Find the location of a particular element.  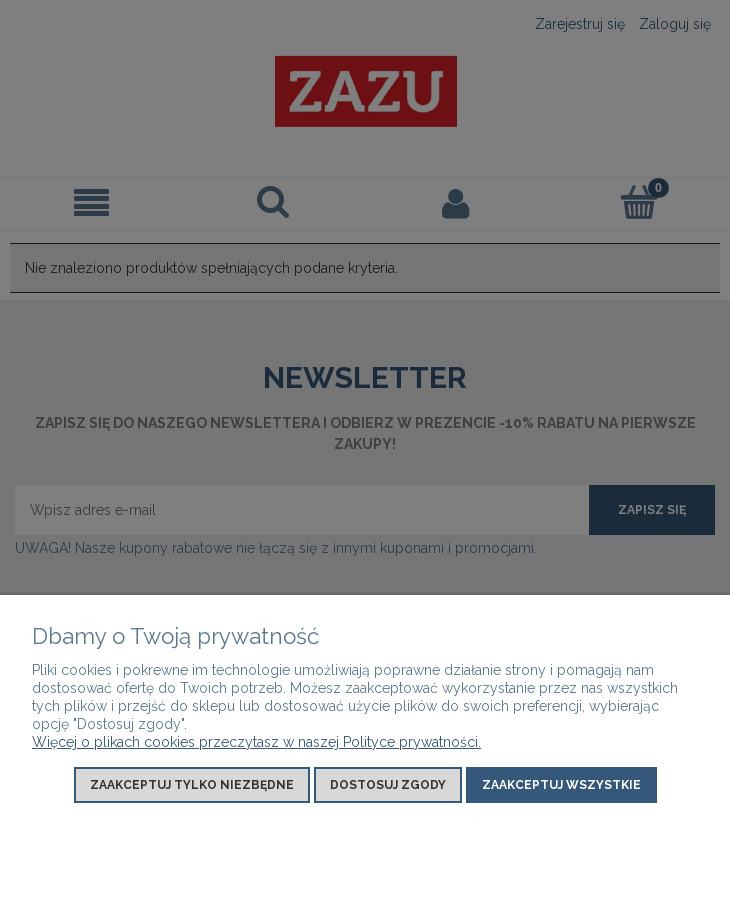

Dostosuj zgody is located at coordinates (388, 785).